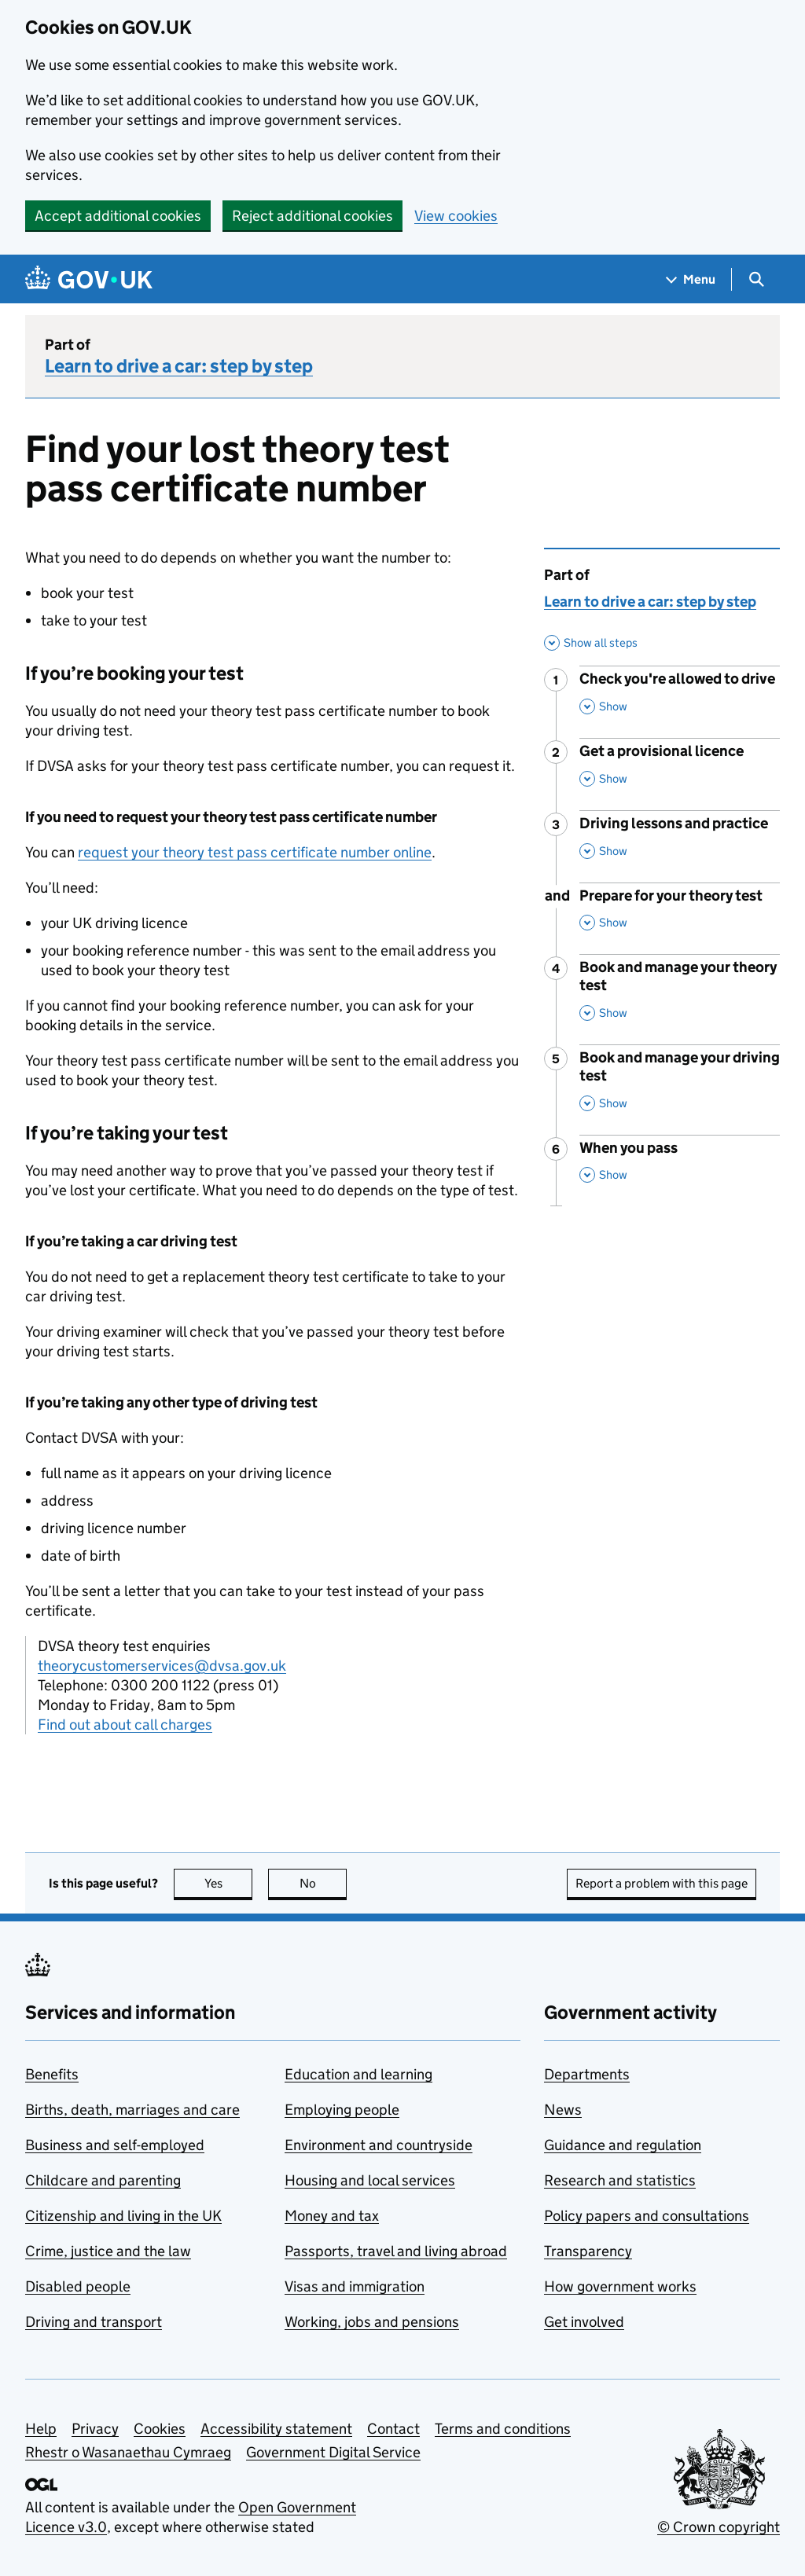  What do you see at coordinates (620, 2286) in the screenshot?
I see `How government works` at bounding box center [620, 2286].